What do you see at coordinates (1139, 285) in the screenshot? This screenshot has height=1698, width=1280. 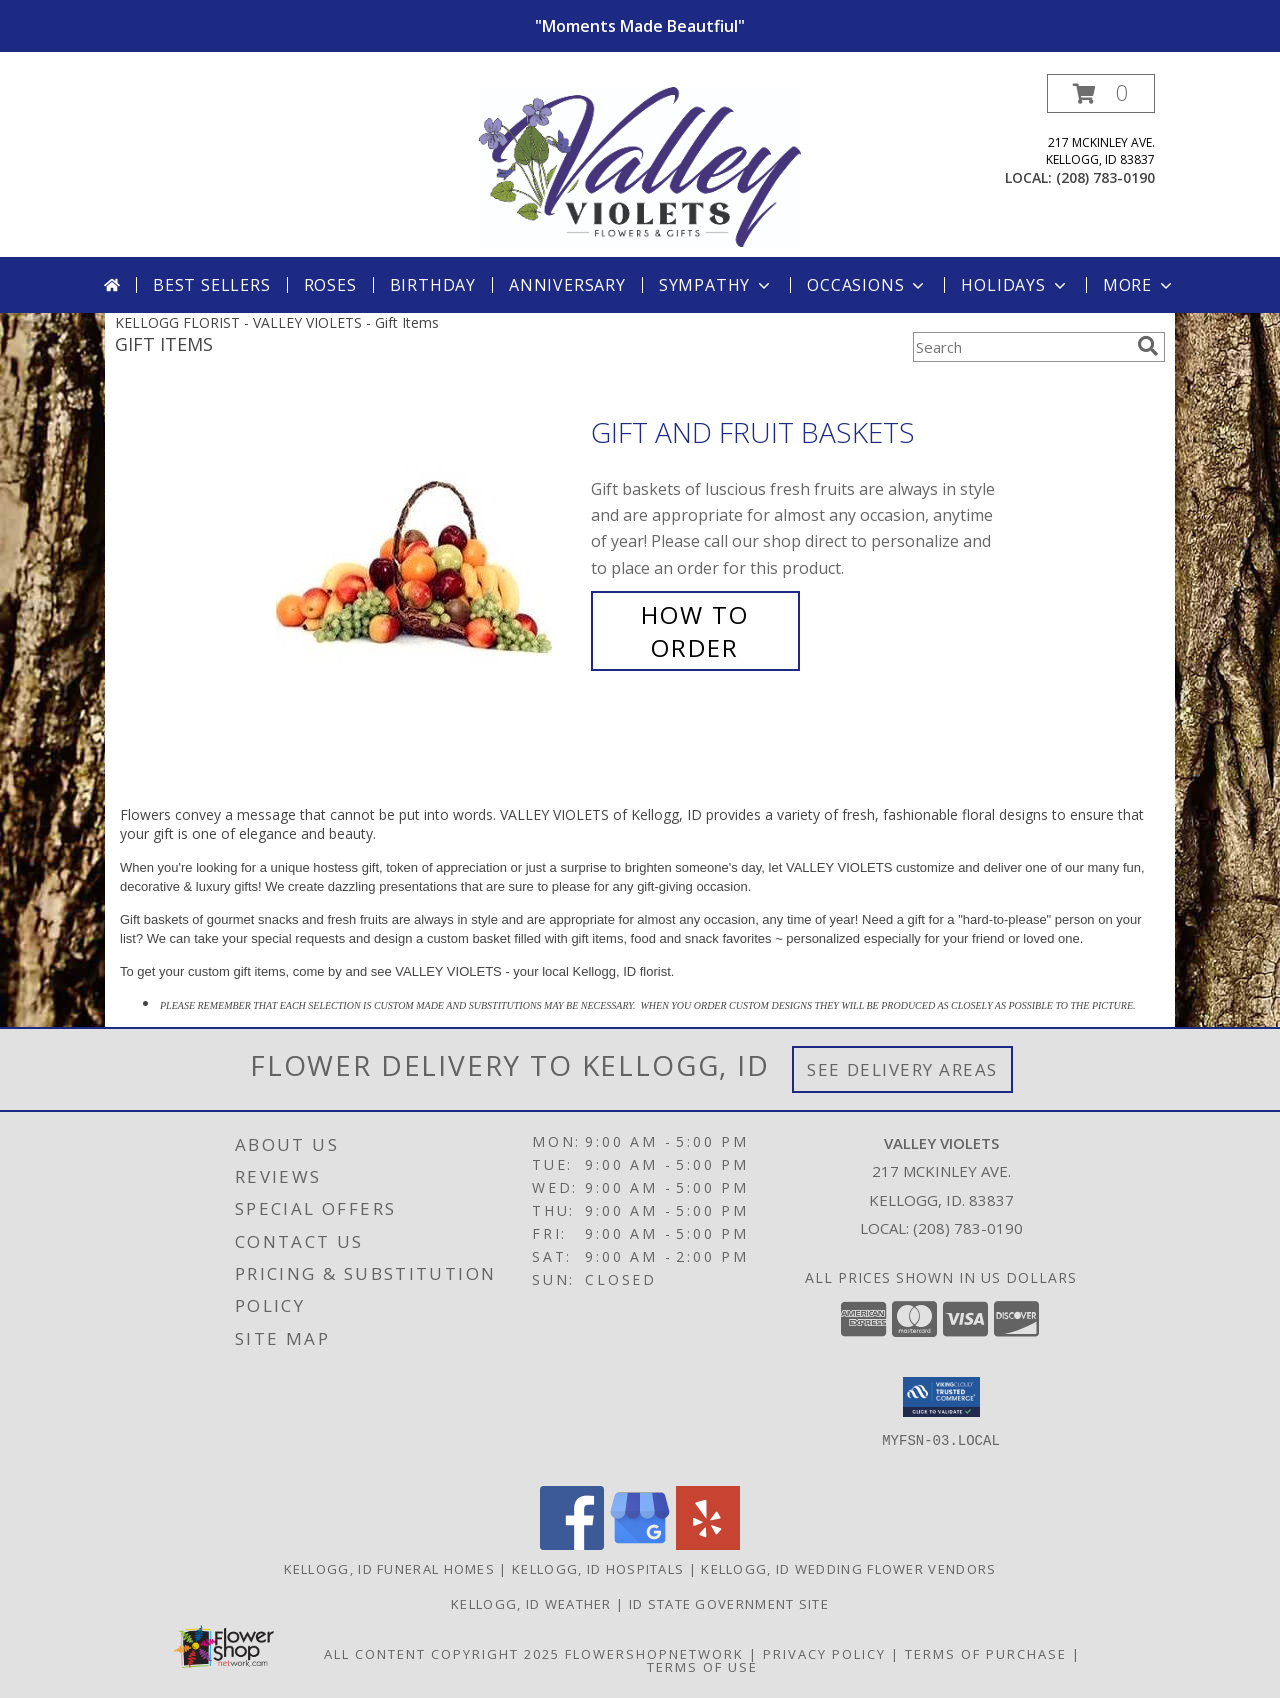 I see `More` at bounding box center [1139, 285].